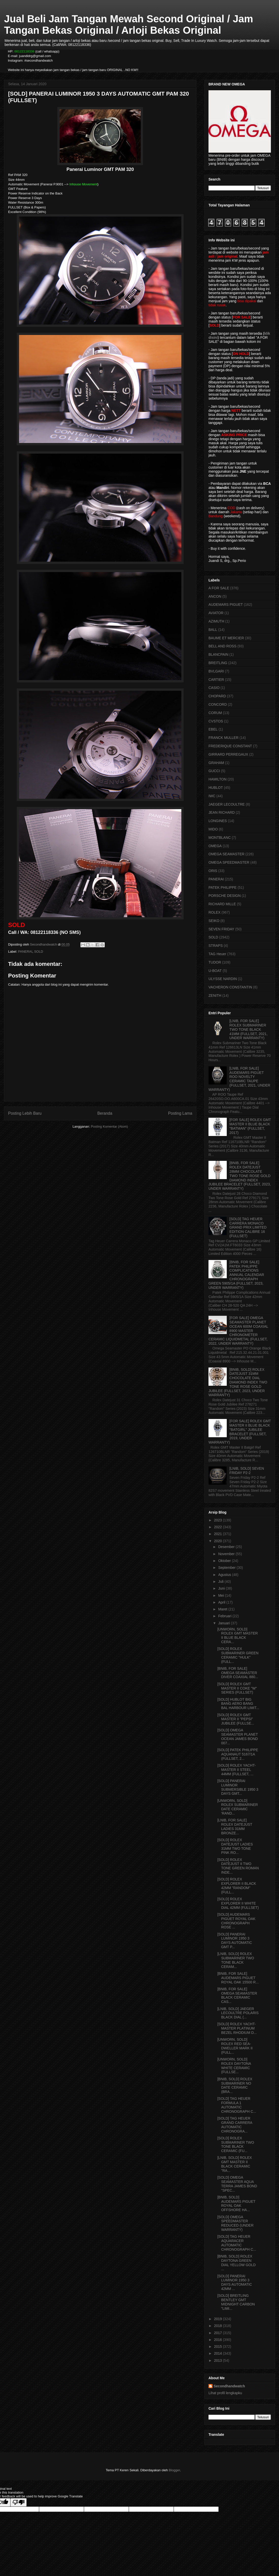 The image size is (279, 2576). Describe the element at coordinates (217, 821) in the screenshot. I see `LONGINES` at that location.